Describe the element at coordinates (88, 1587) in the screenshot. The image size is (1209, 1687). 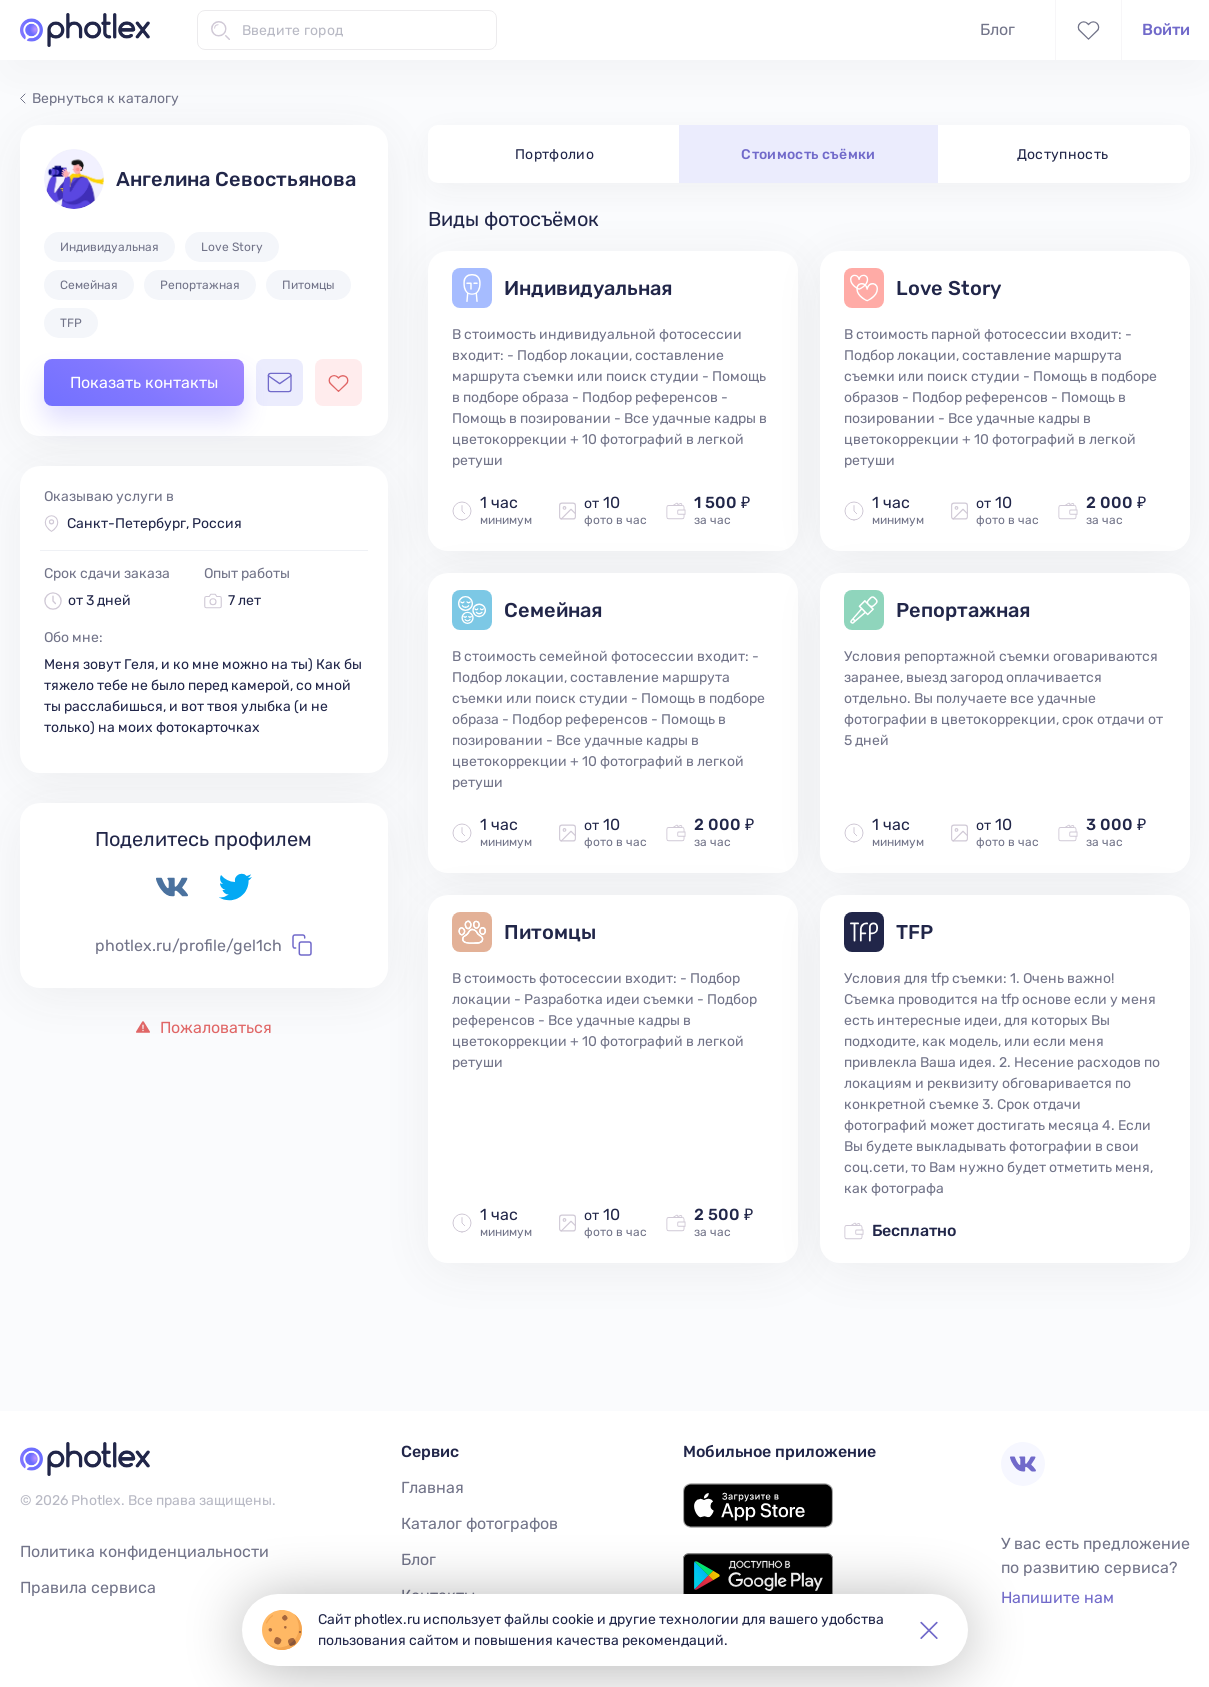
I see `Правила сервиса` at that location.